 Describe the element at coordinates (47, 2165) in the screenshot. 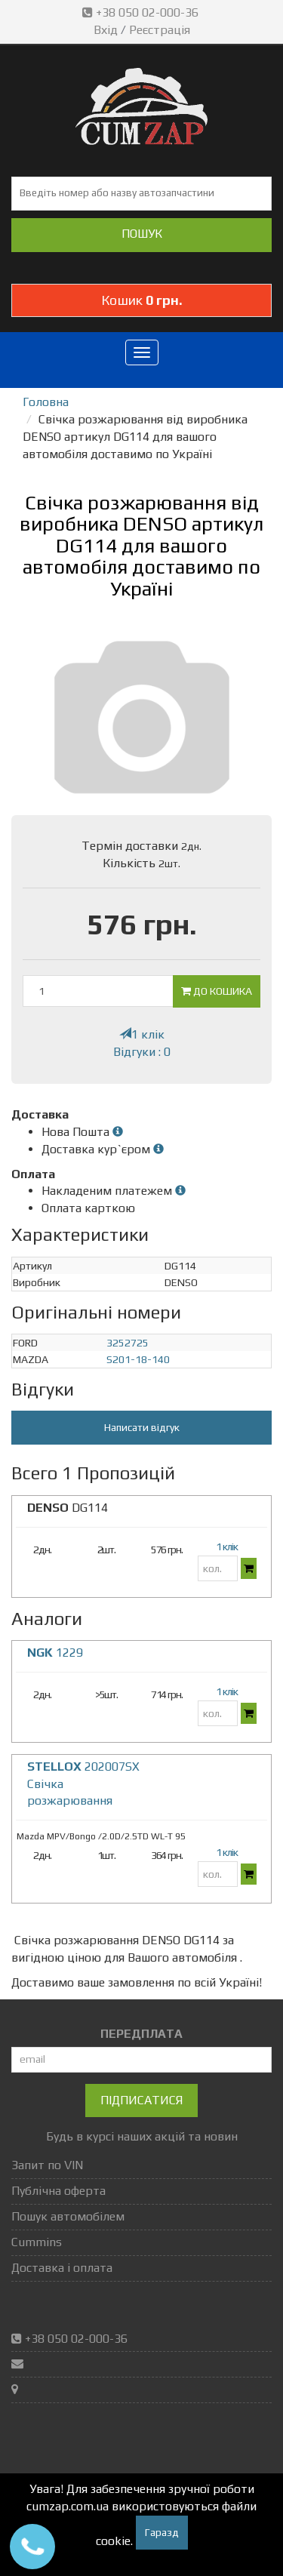

I see `Запит по VIN` at that location.